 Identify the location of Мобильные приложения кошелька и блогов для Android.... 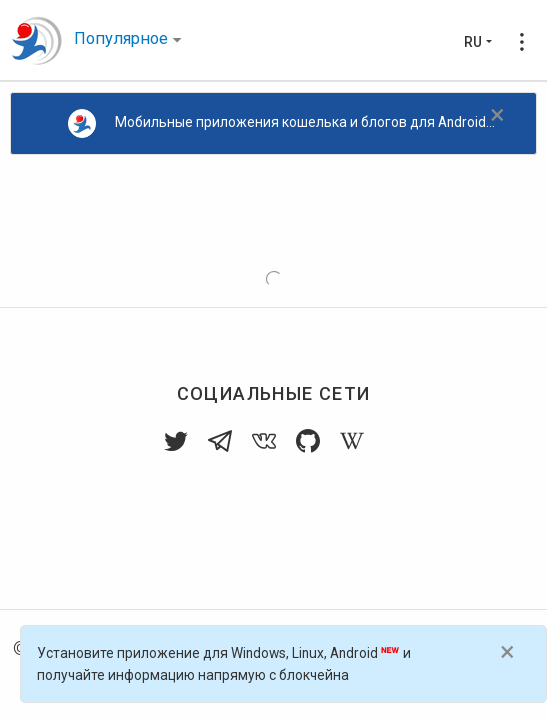
(282, 123).